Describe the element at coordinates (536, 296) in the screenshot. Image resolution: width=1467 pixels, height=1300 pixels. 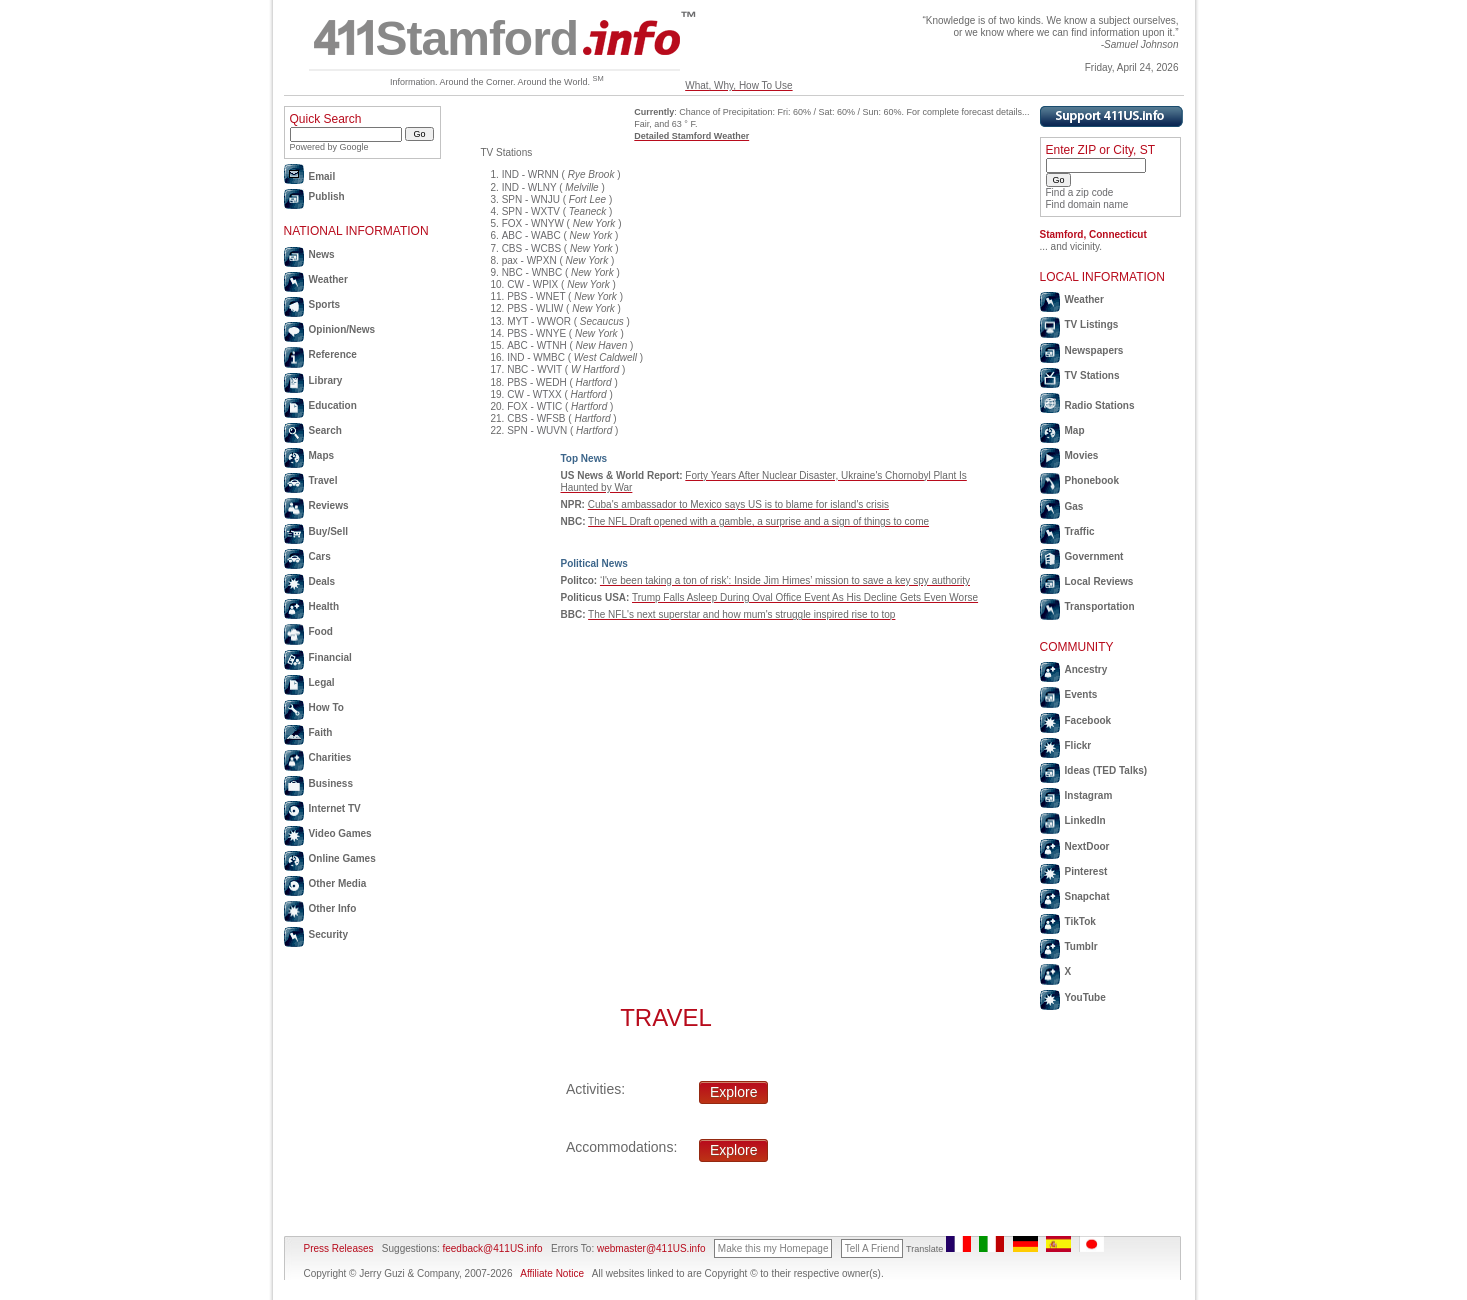
I see `PBS - WNET` at that location.